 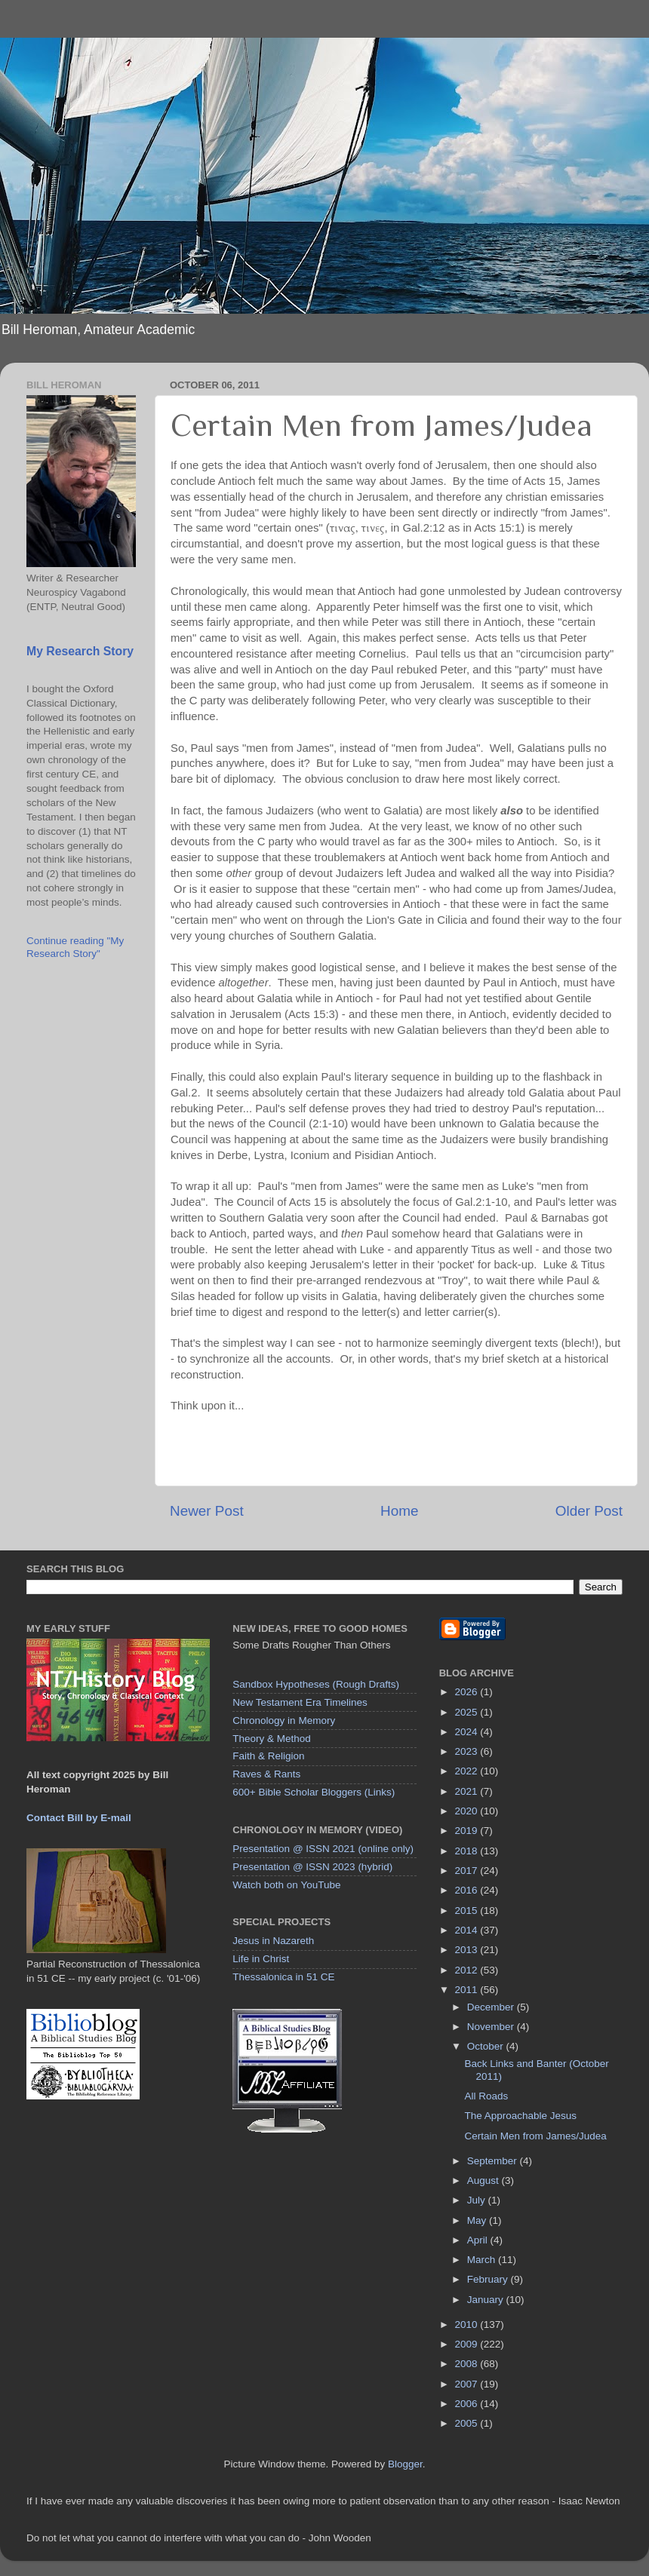 What do you see at coordinates (405, 2464) in the screenshot?
I see `Blogger` at bounding box center [405, 2464].